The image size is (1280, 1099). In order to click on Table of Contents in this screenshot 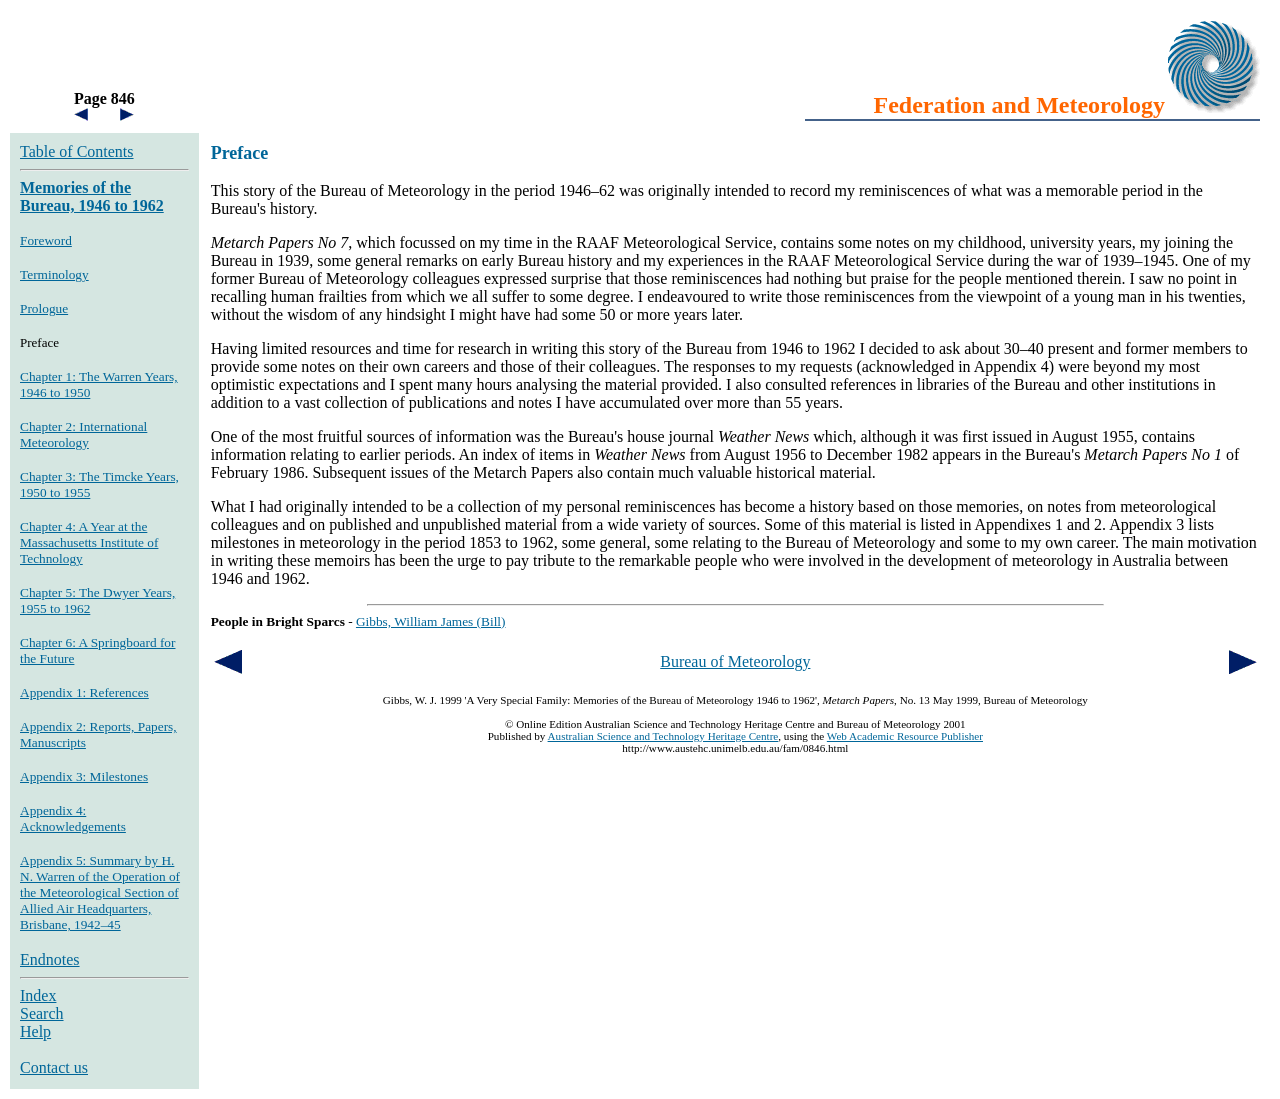, I will do `click(77, 151)`.